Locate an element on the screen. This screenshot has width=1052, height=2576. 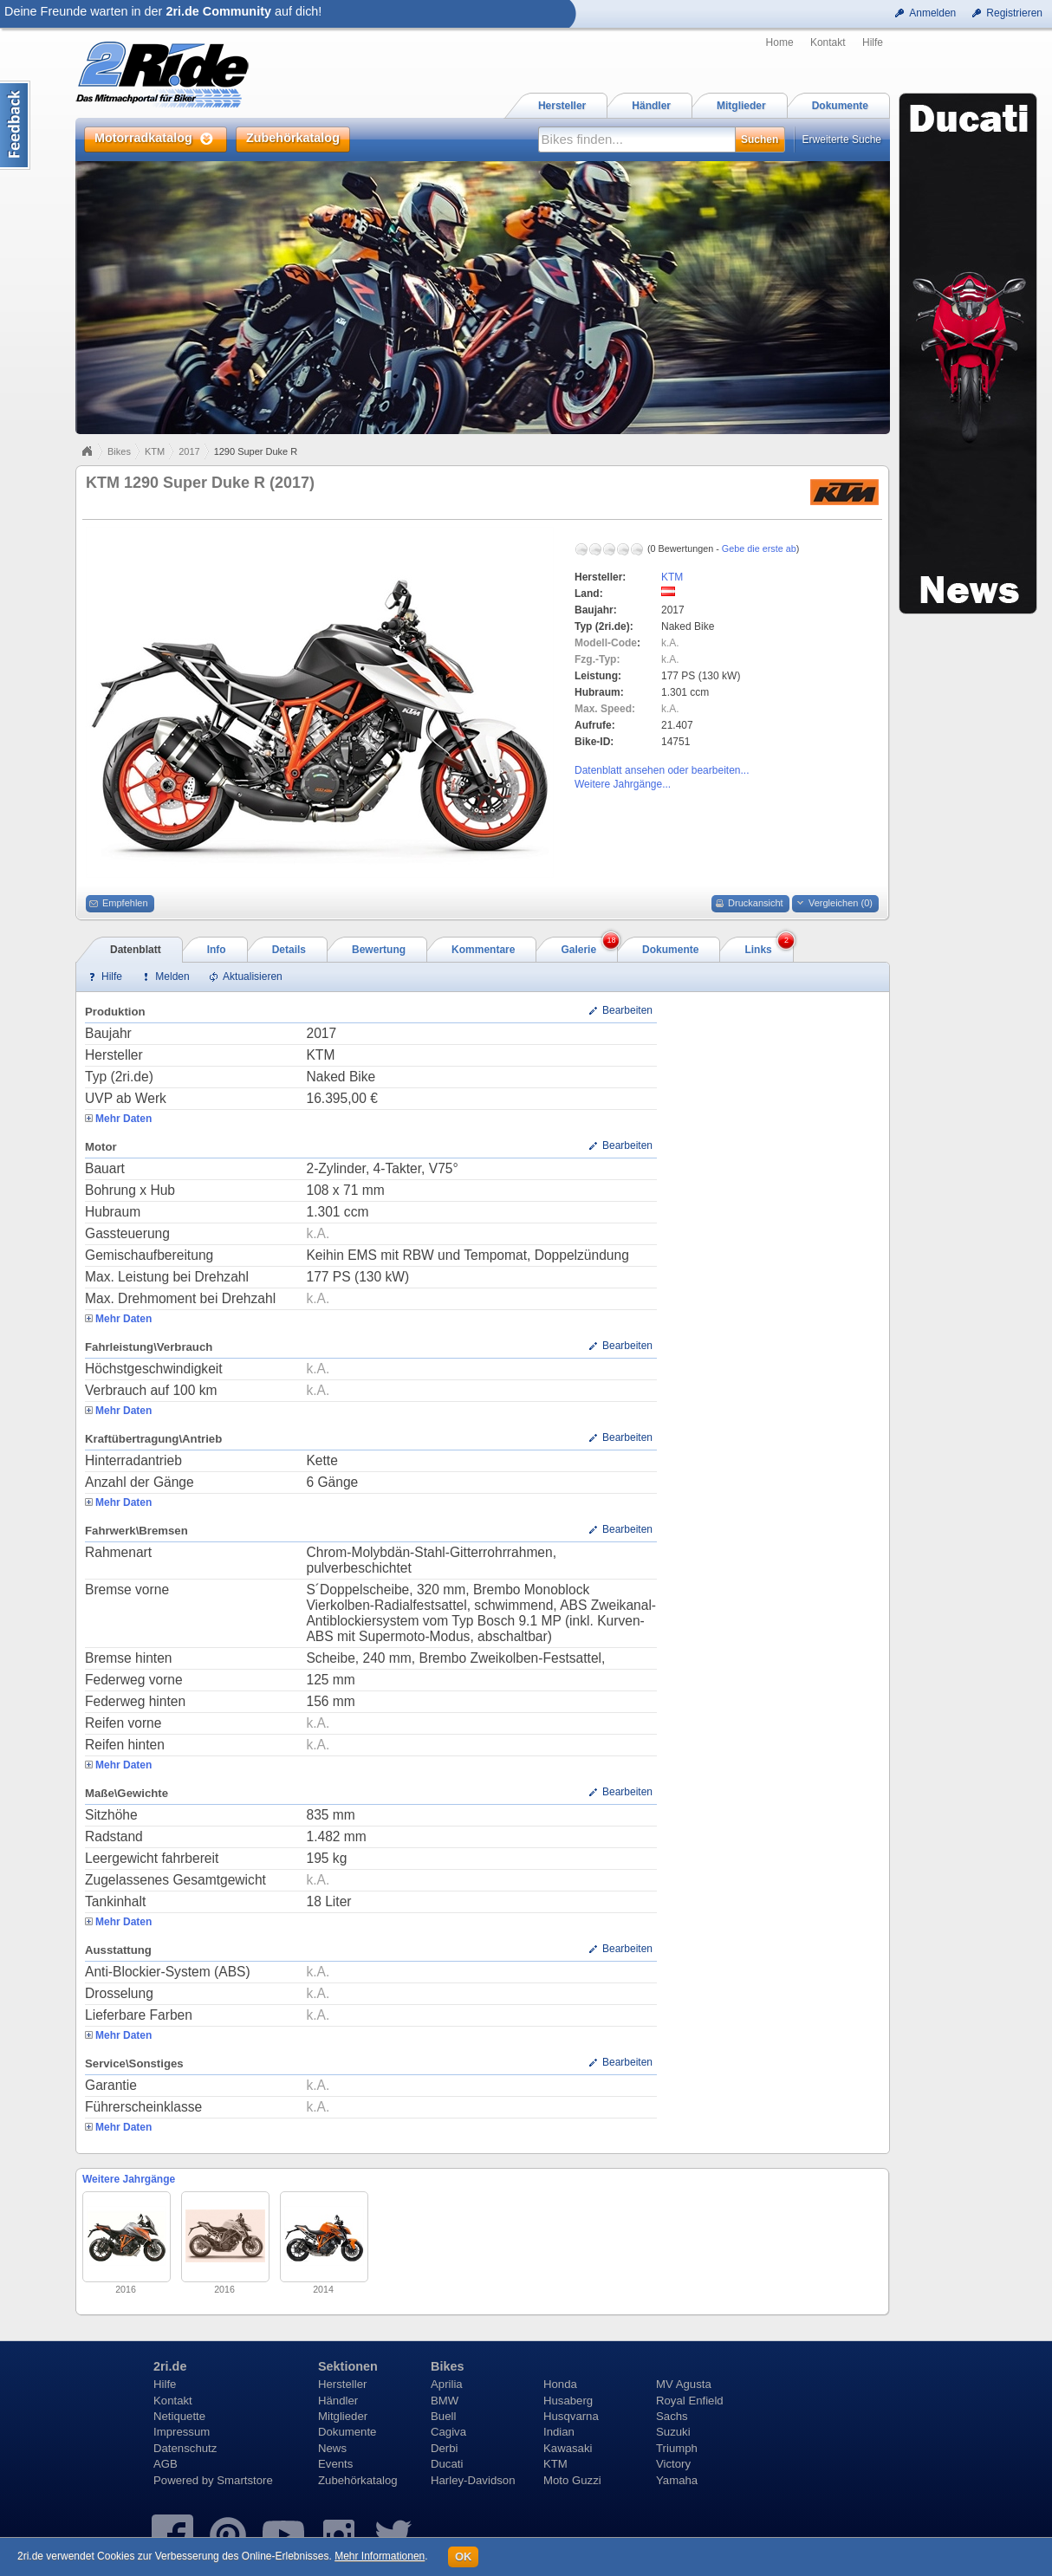
Dokumente is located at coordinates (347, 2431).